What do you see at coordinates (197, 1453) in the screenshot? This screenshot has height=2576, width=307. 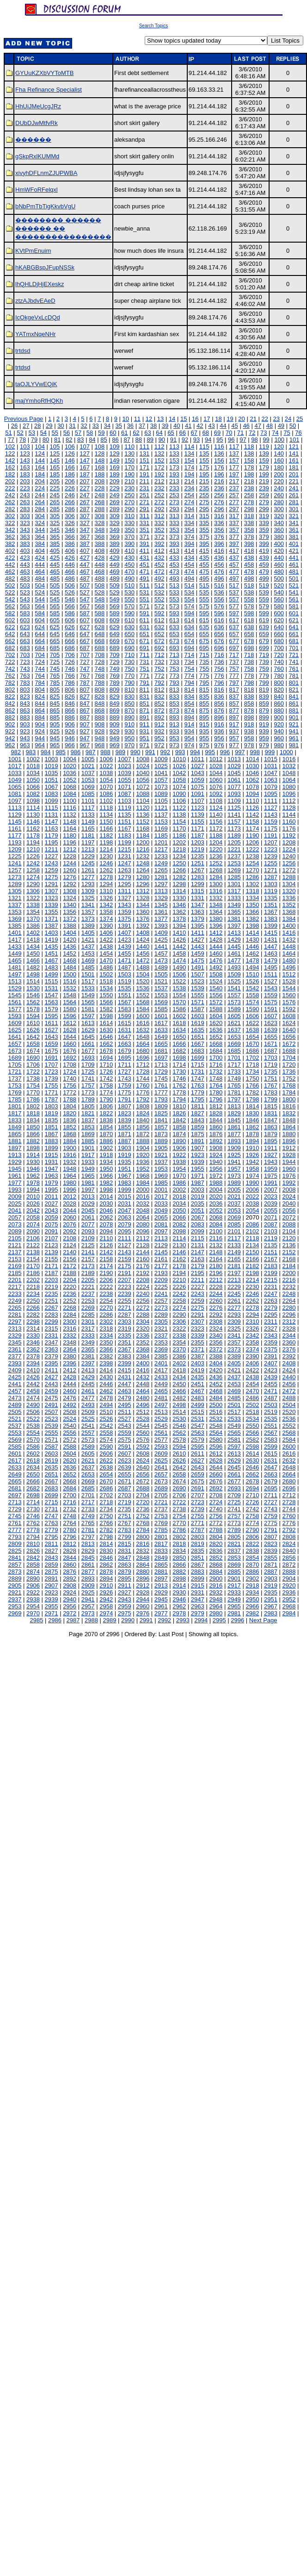 I see `2611` at bounding box center [197, 1453].